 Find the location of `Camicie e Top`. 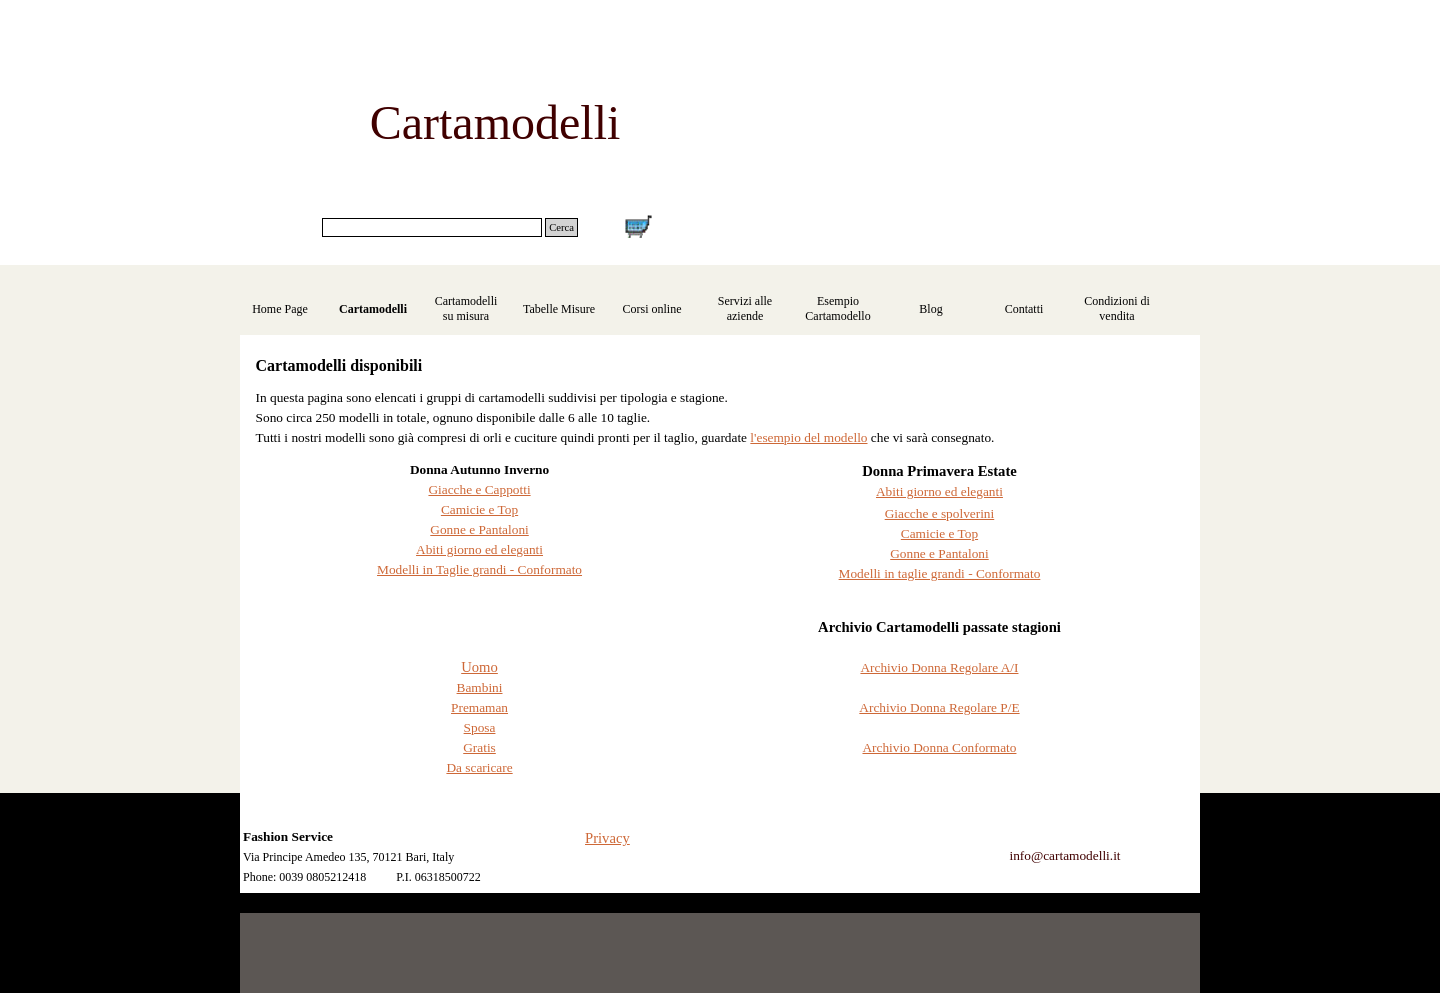

Camicie e Top is located at coordinates (479, 509).